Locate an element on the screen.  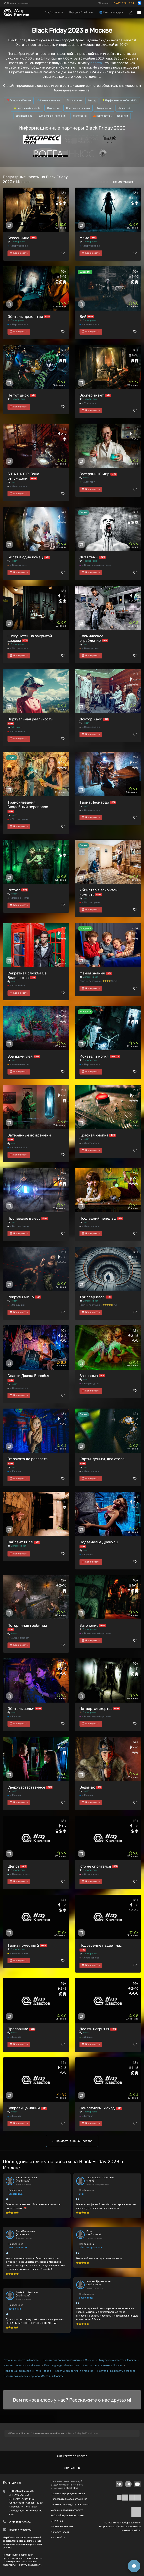
Четвертая жертва is located at coordinates (96, 1708).